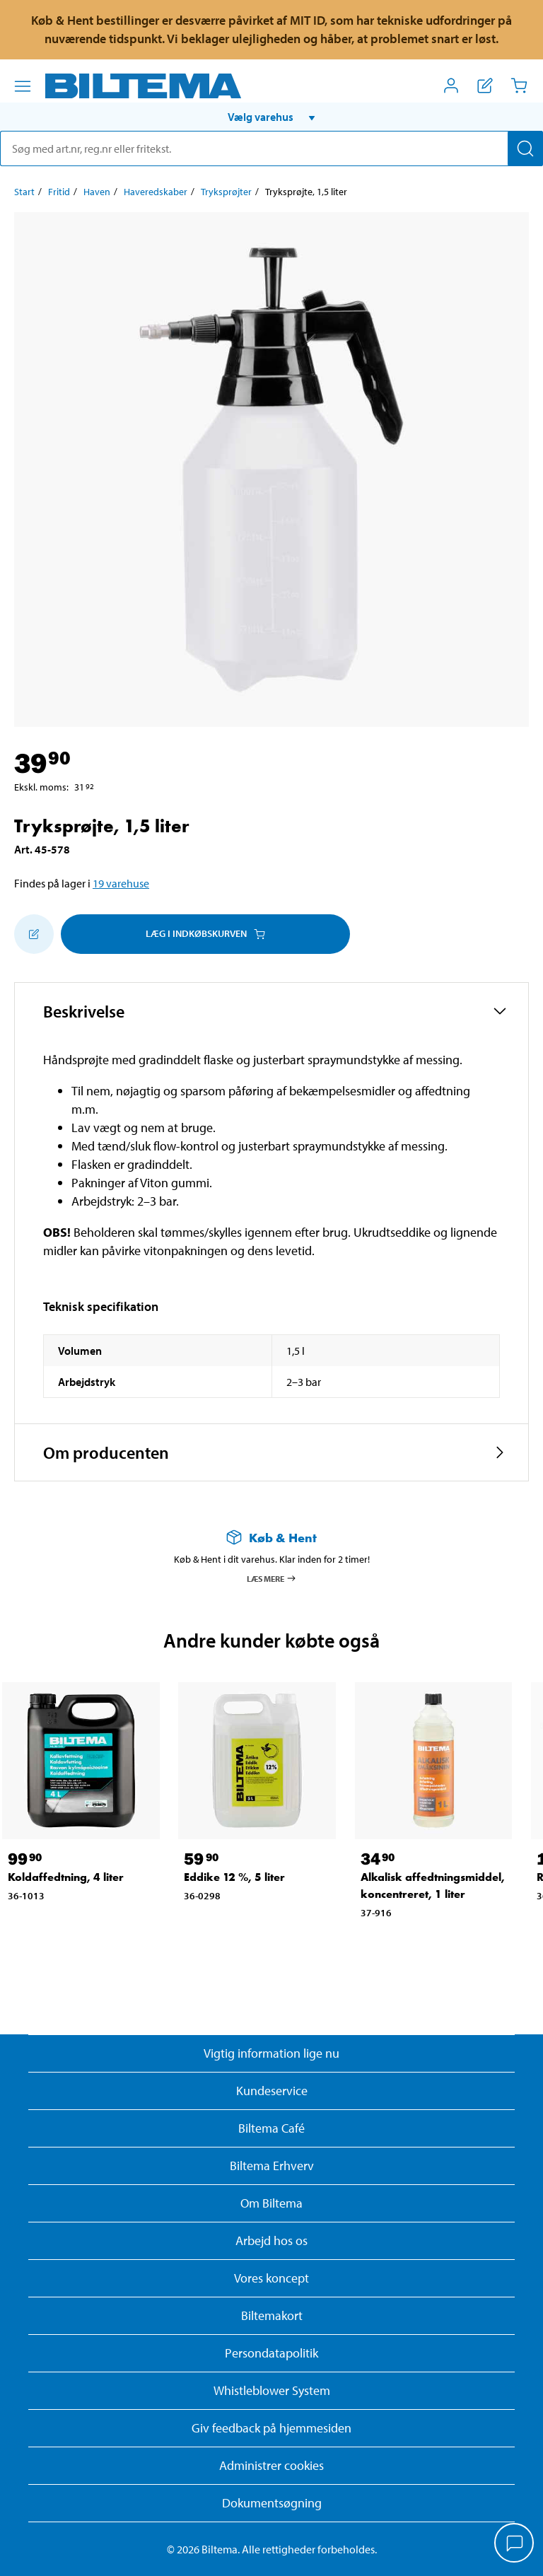  Describe the element at coordinates (271, 148) in the screenshot. I see `[search]` at that location.